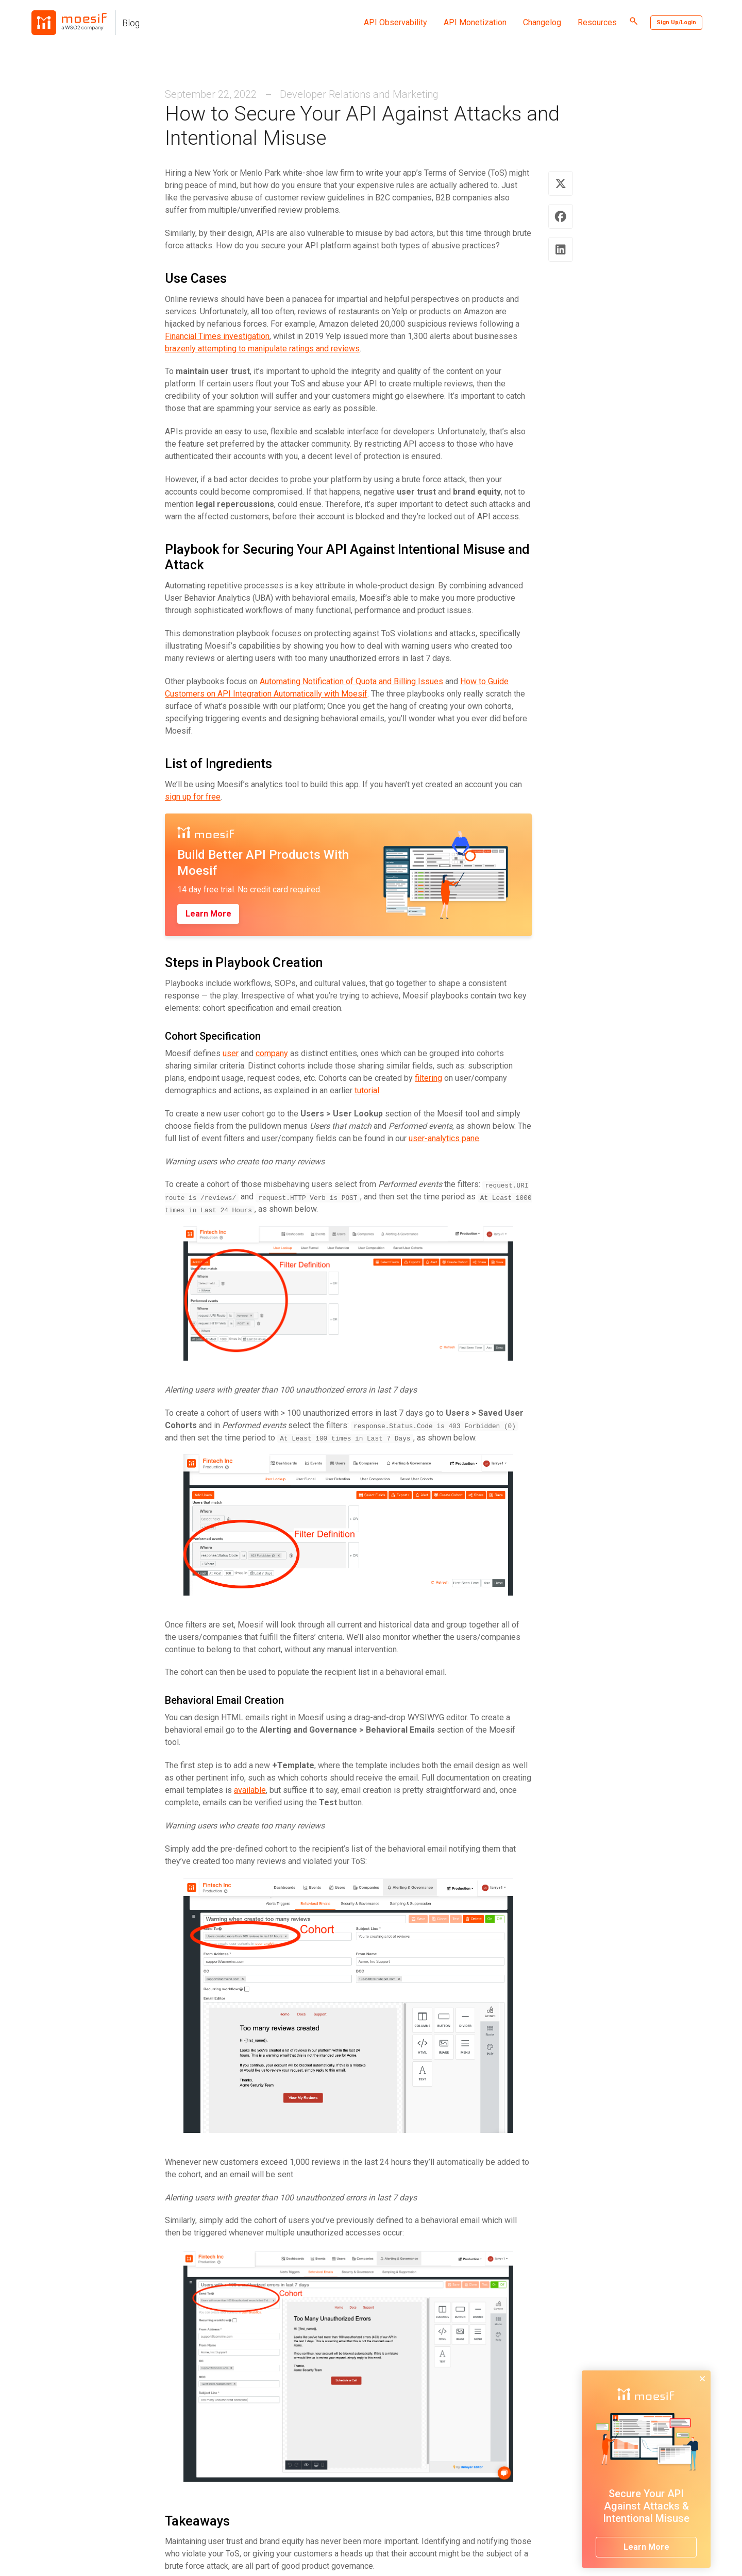  I want to click on Learn More, so click(208, 914).